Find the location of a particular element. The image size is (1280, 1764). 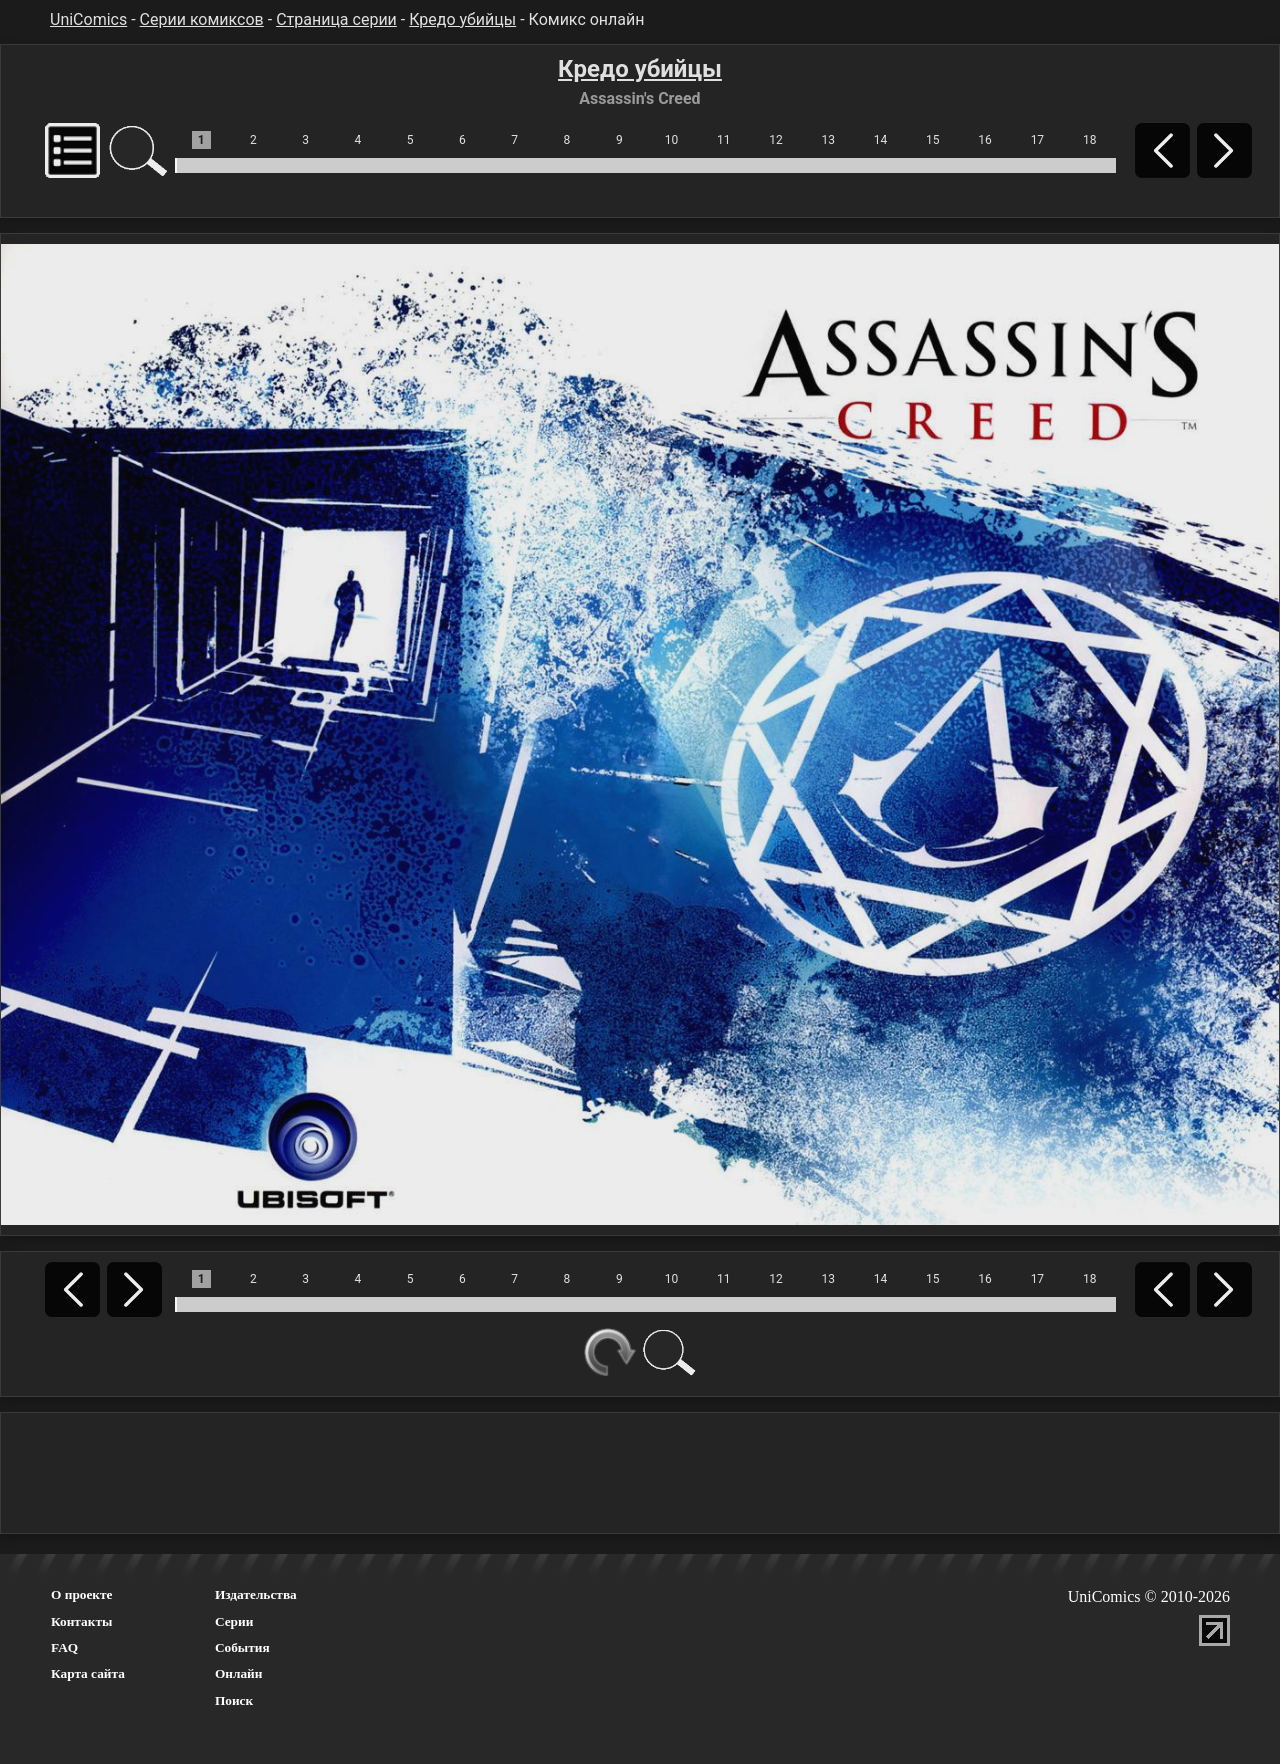

Контакты is located at coordinates (81, 1621).